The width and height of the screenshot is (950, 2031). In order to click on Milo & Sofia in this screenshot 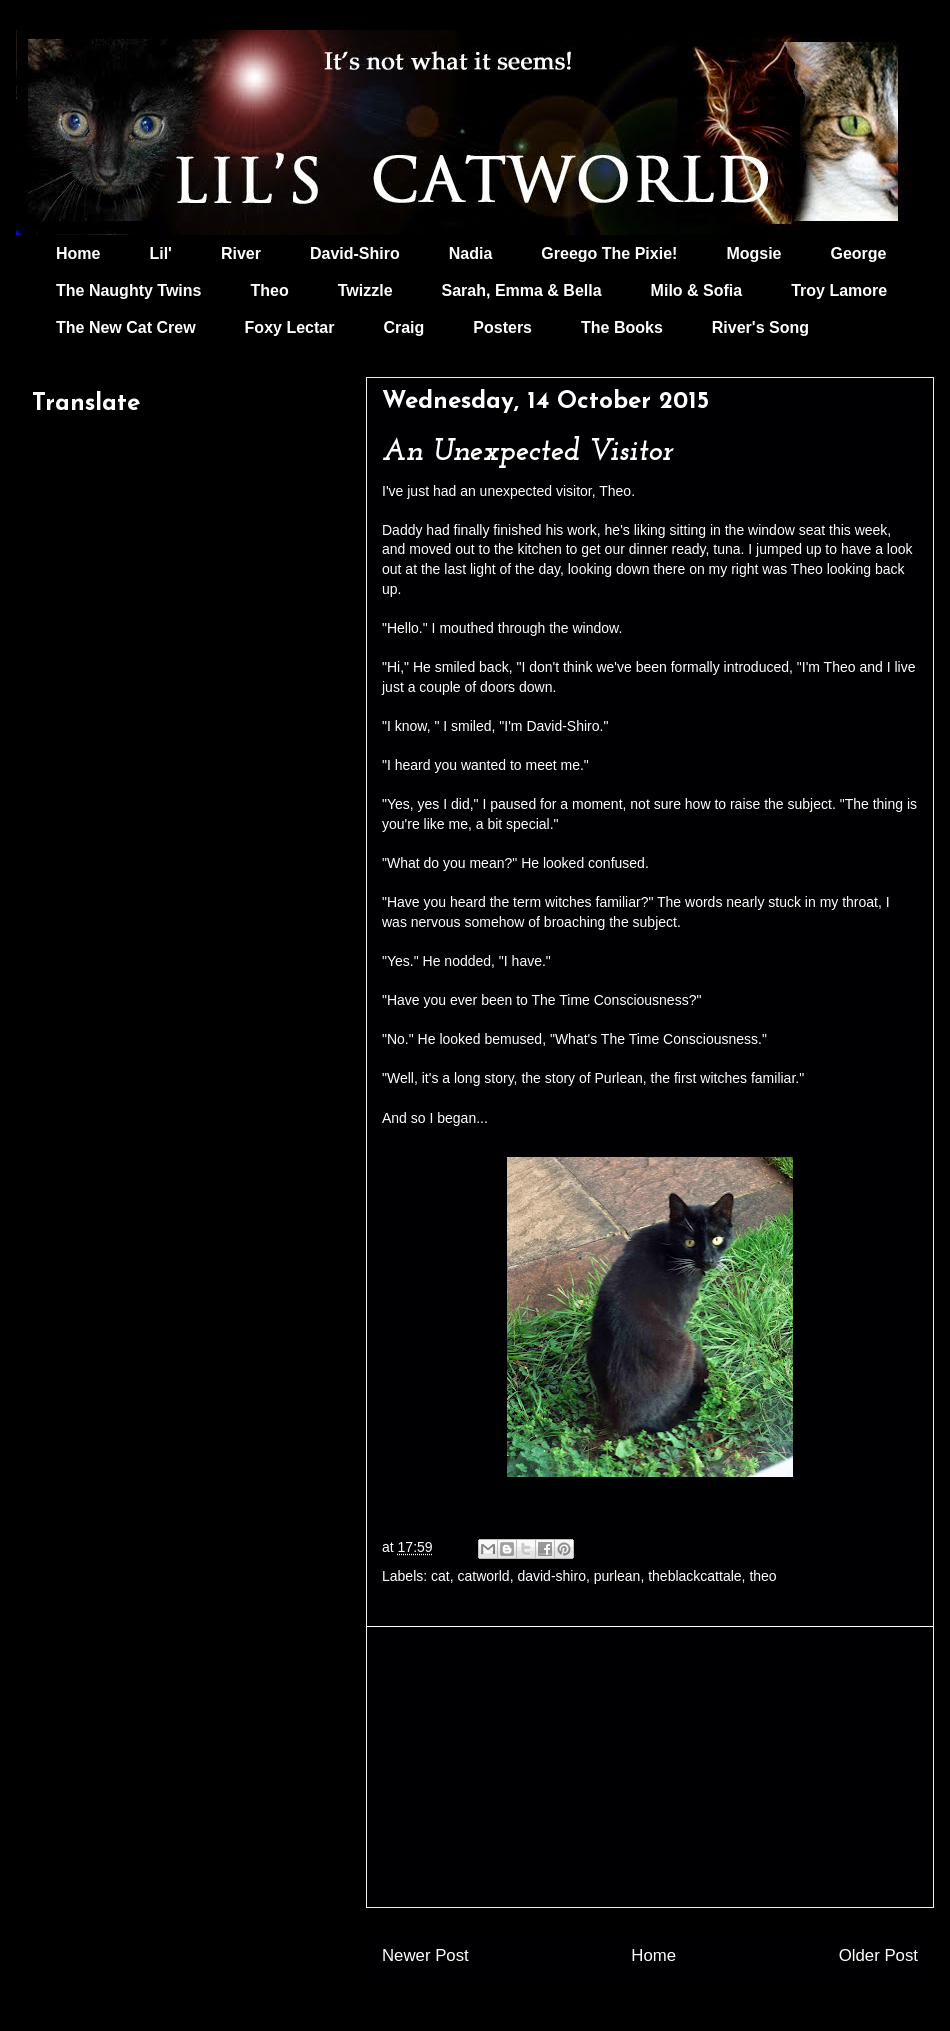, I will do `click(697, 290)`.